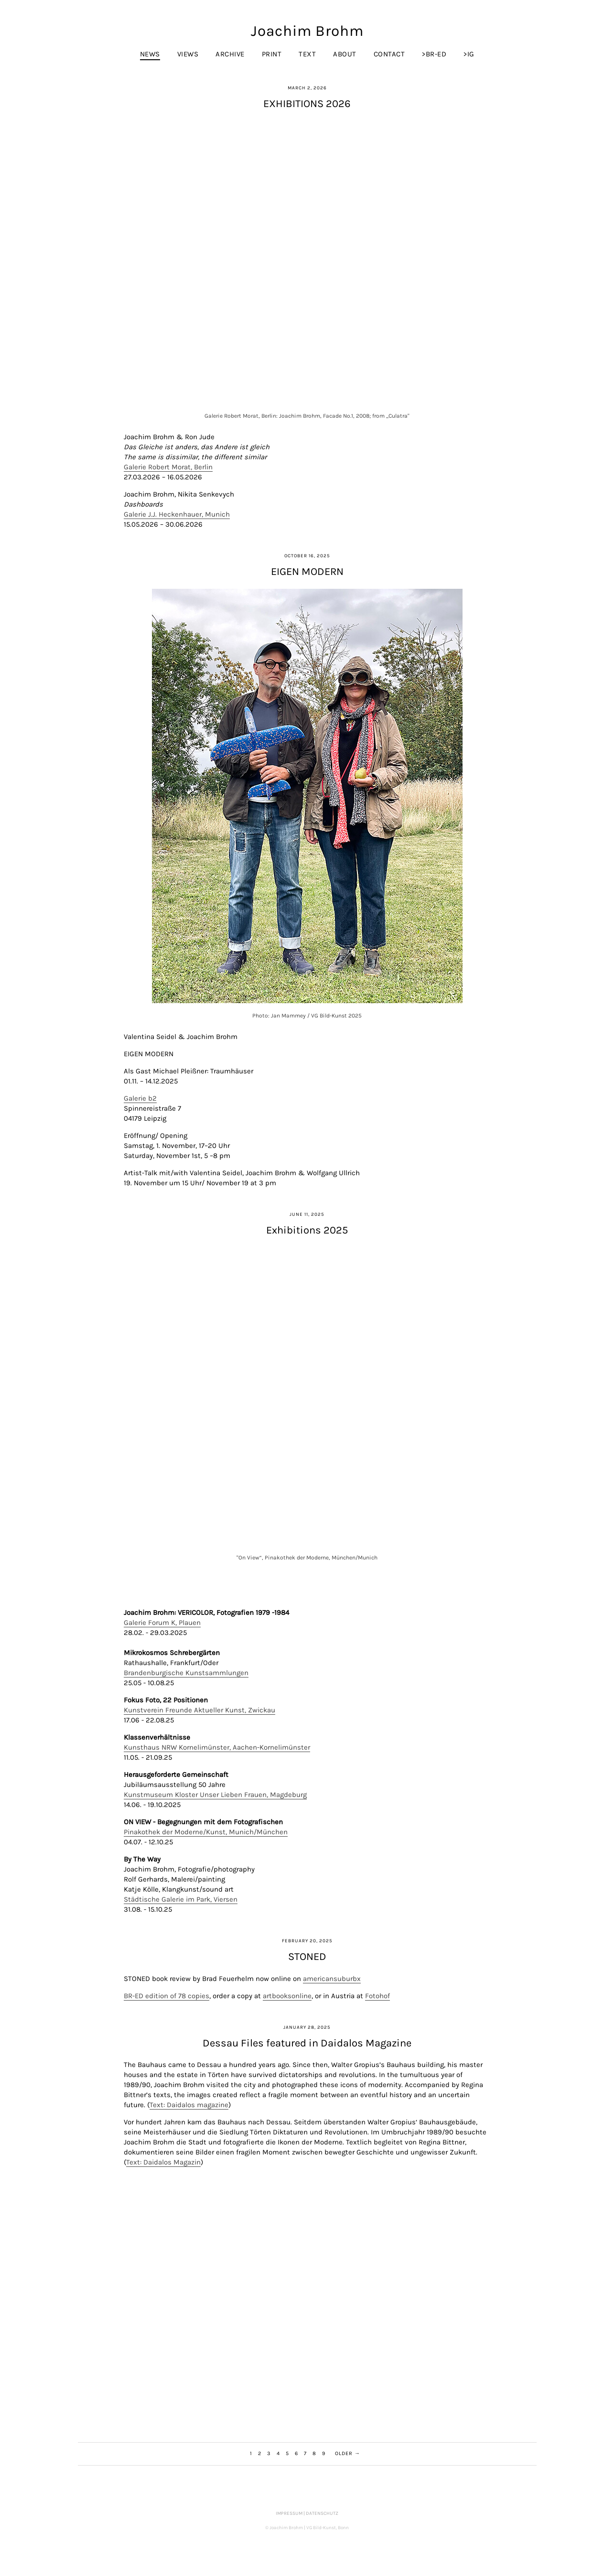 The height and width of the screenshot is (2576, 614). What do you see at coordinates (188, 54) in the screenshot?
I see `Views` at bounding box center [188, 54].